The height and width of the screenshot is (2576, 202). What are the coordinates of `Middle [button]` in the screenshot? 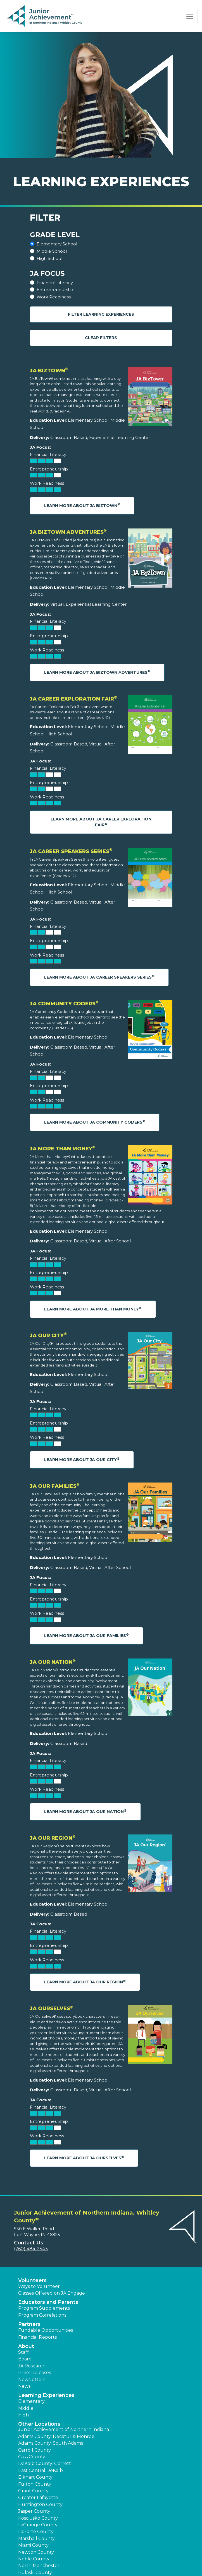 It's located at (26, 2408).